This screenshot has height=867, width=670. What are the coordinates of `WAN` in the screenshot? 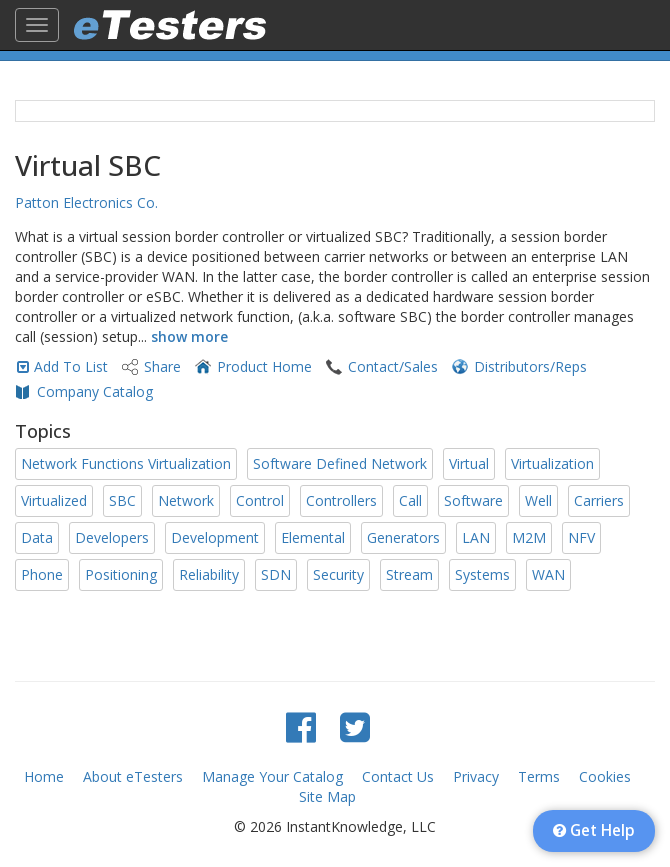 It's located at (548, 574).